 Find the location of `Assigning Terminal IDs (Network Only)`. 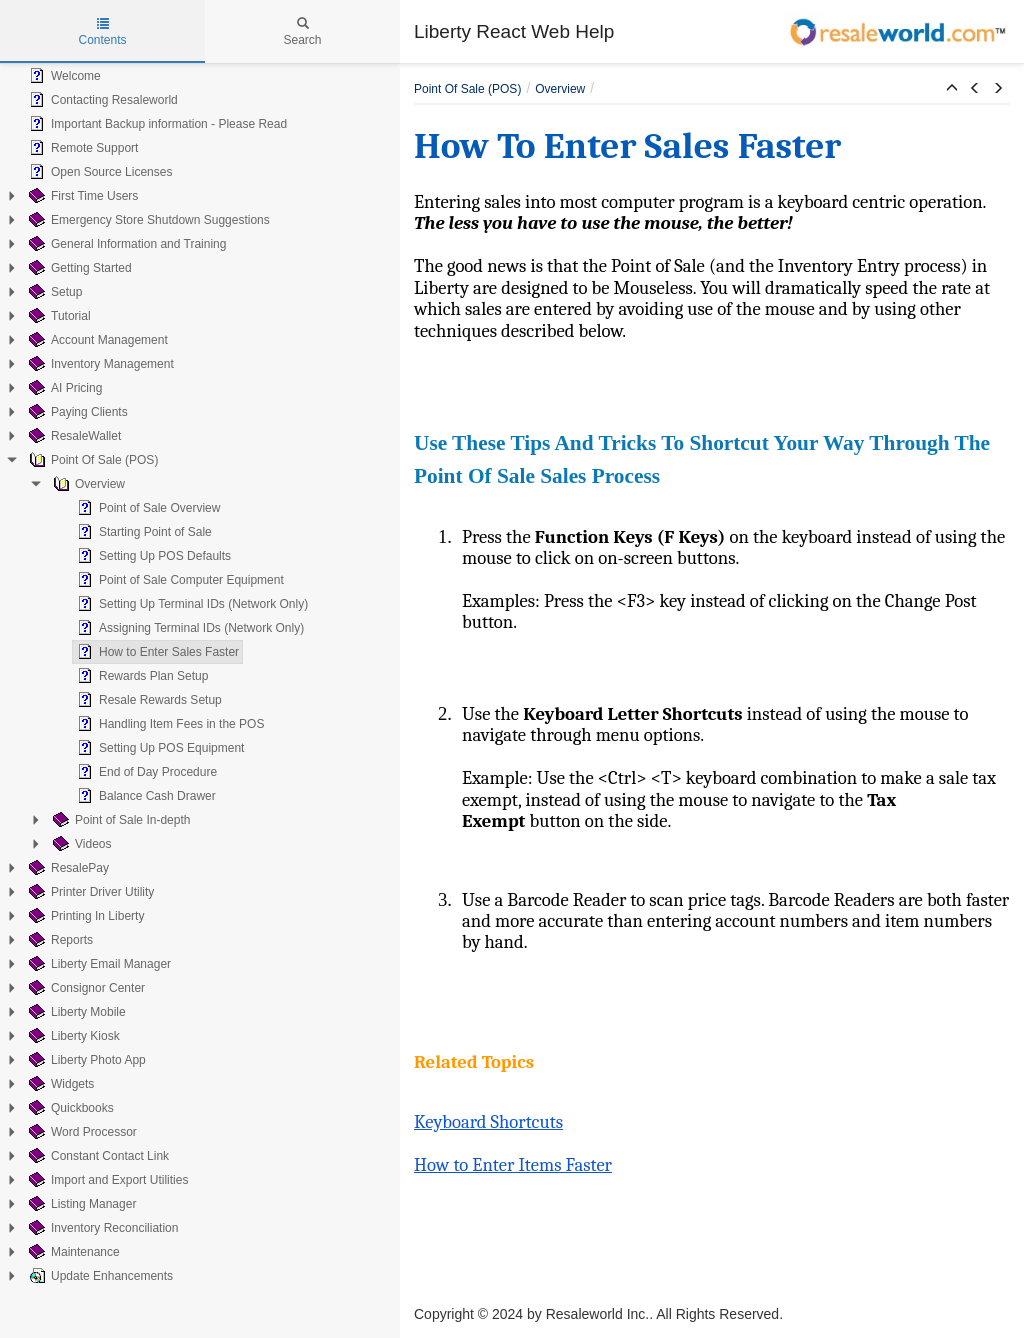

Assigning Terminal IDs (Network Only) is located at coordinates (188, 628).